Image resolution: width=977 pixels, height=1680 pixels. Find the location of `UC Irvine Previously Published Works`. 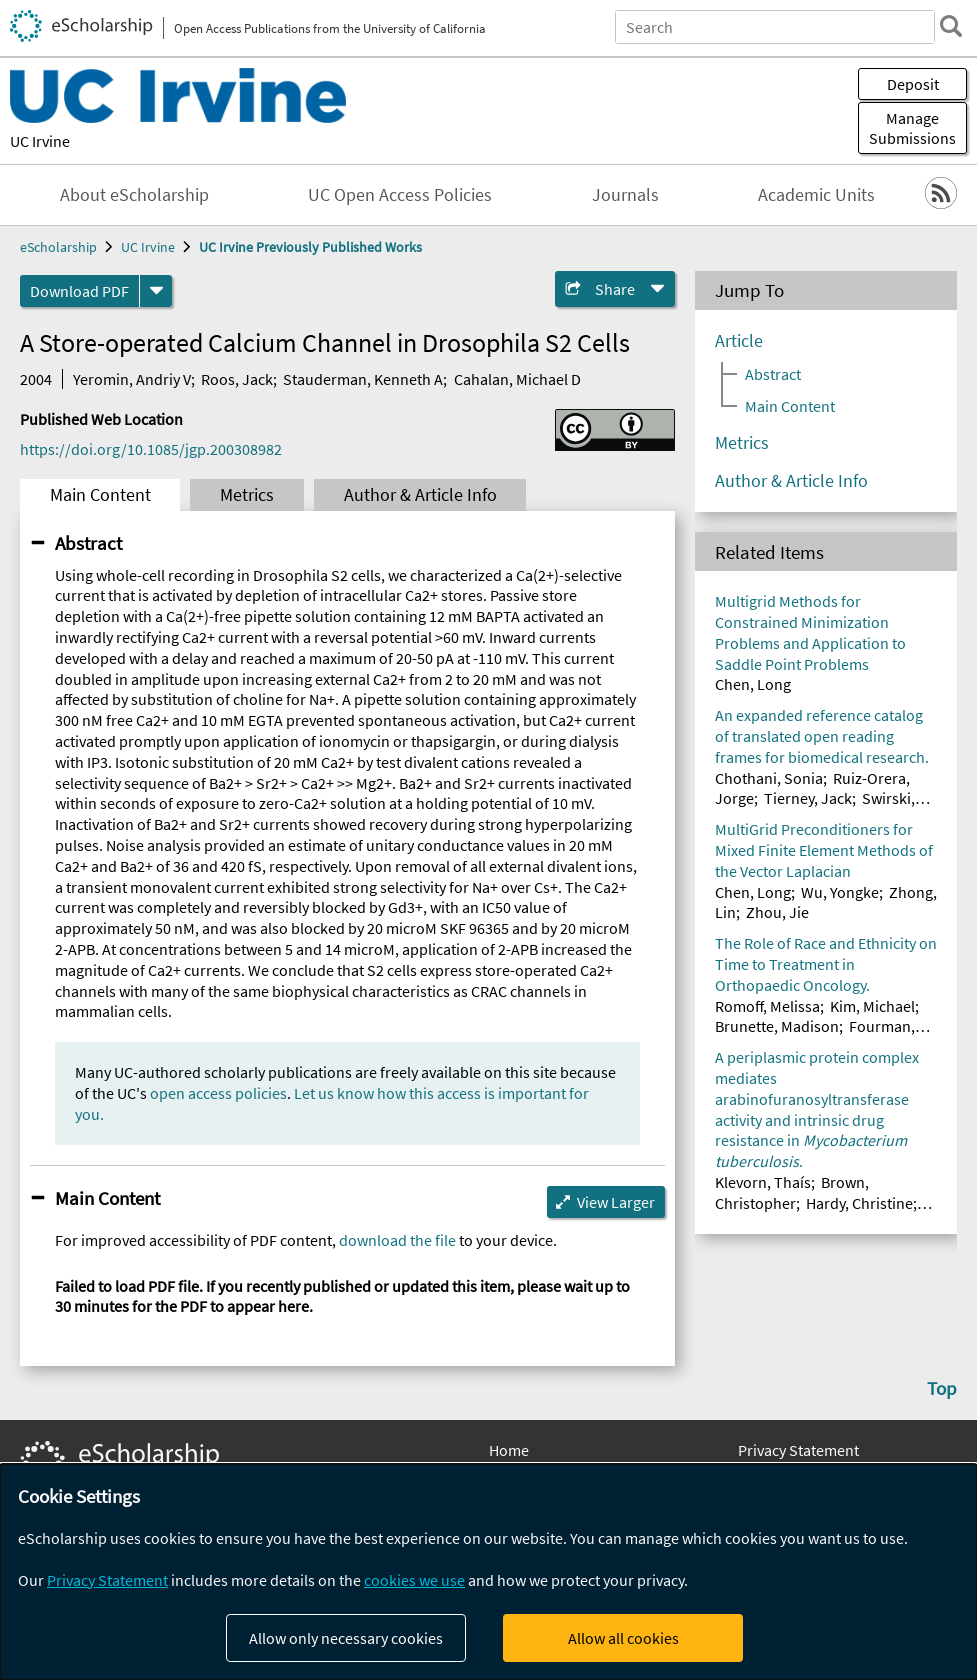

UC Irvine Previously Published Works is located at coordinates (310, 247).